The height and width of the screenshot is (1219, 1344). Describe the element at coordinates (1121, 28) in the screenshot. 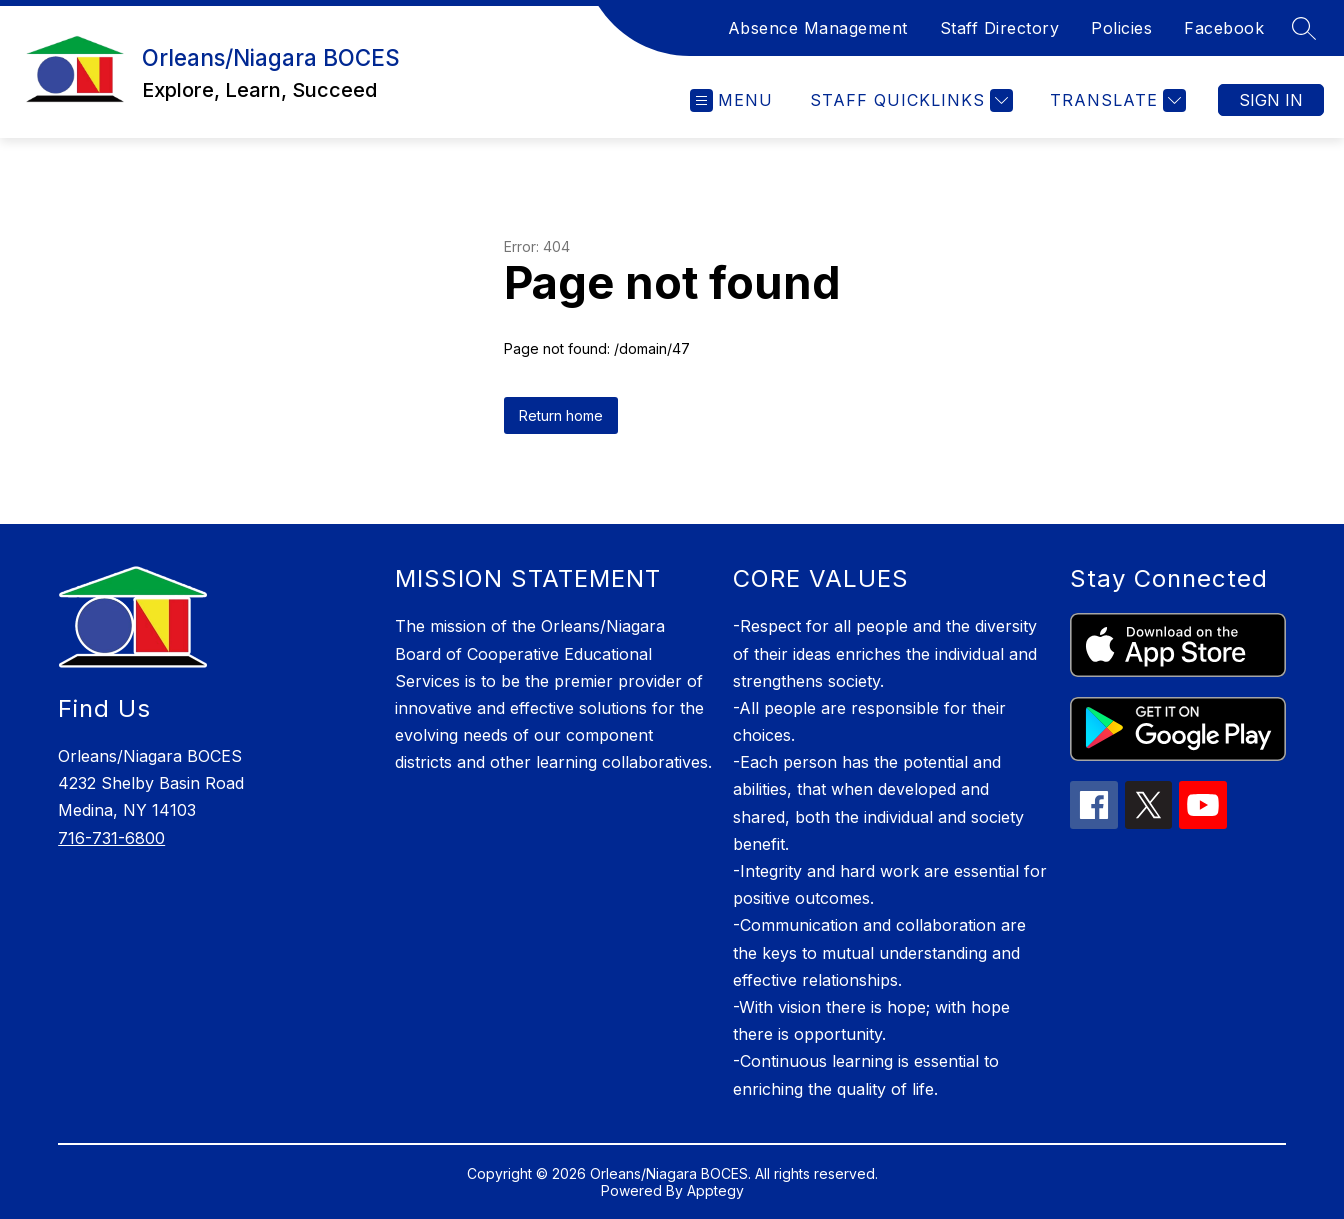

I see `Policies` at that location.